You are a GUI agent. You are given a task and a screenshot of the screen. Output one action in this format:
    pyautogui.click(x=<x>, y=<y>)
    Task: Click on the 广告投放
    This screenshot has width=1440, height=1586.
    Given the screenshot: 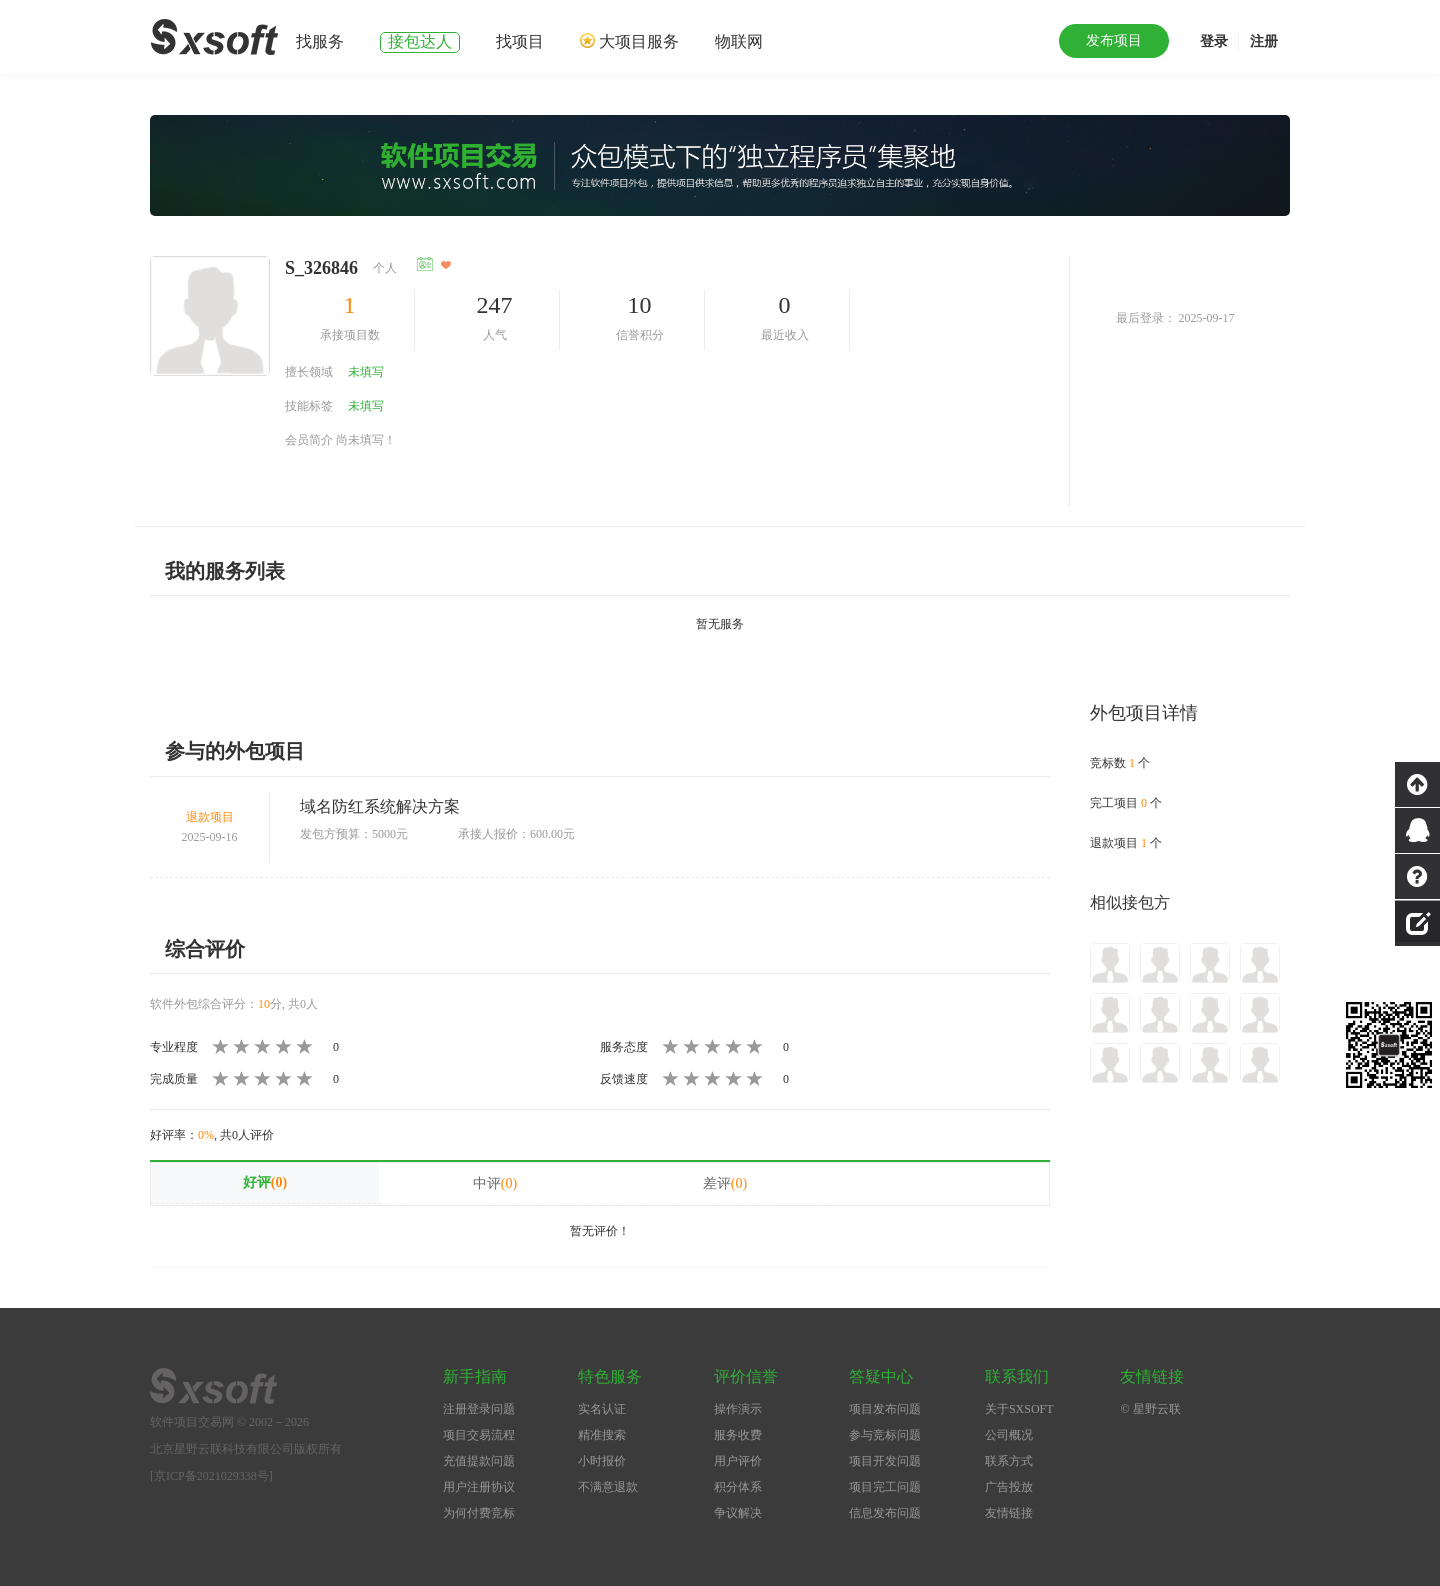 What is the action you would take?
    pyautogui.click(x=1009, y=1487)
    